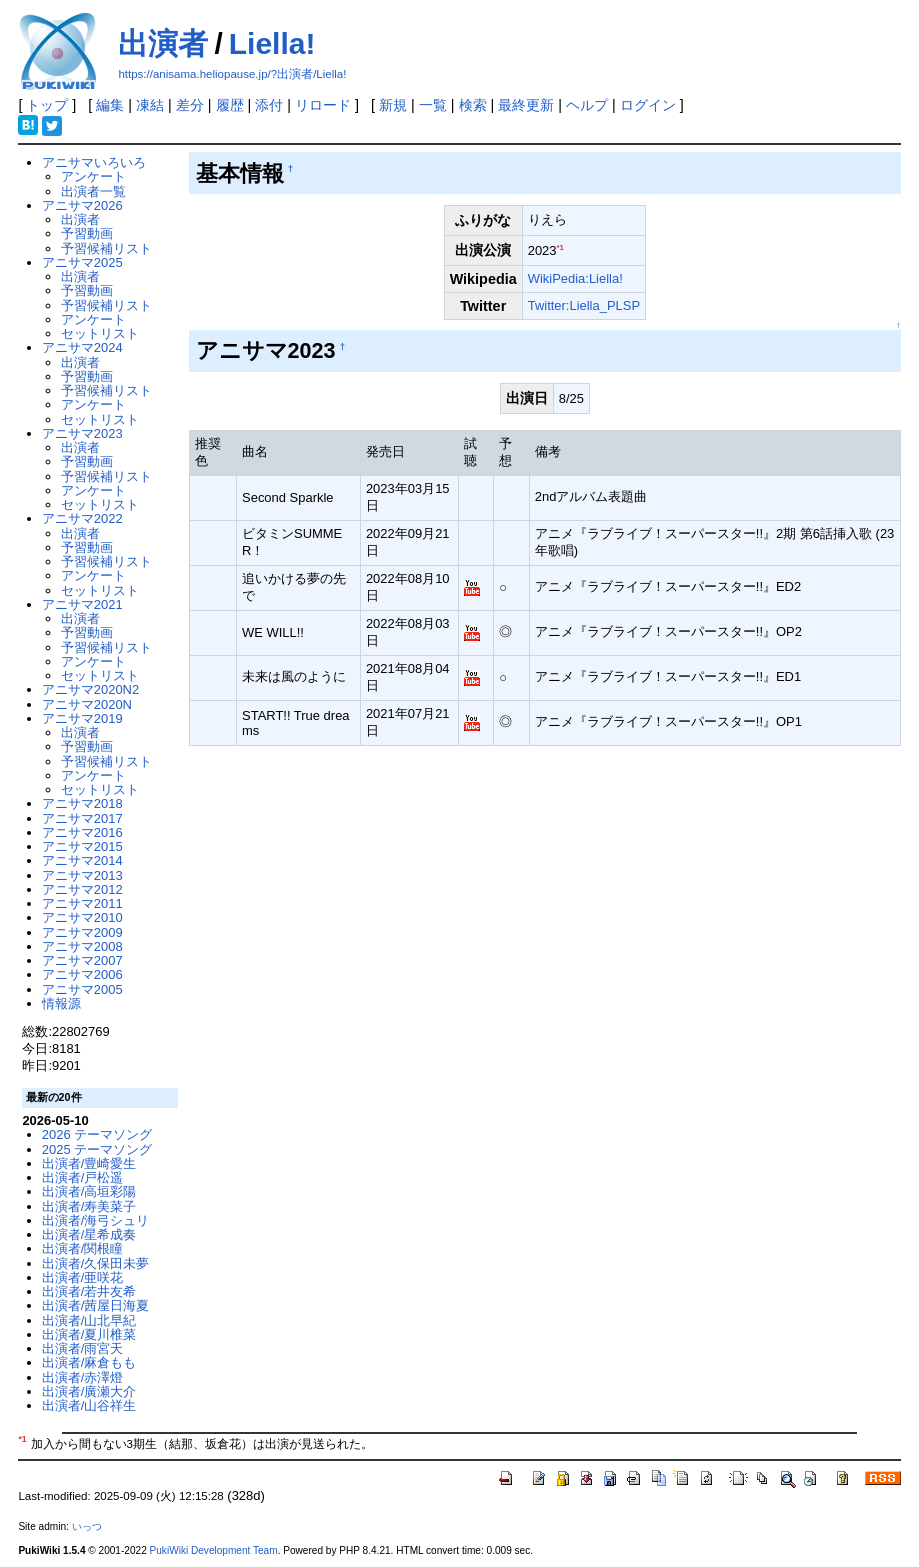 The height and width of the screenshot is (1567, 919). What do you see at coordinates (584, 305) in the screenshot?
I see `Twitter:Liella_PLSP` at bounding box center [584, 305].